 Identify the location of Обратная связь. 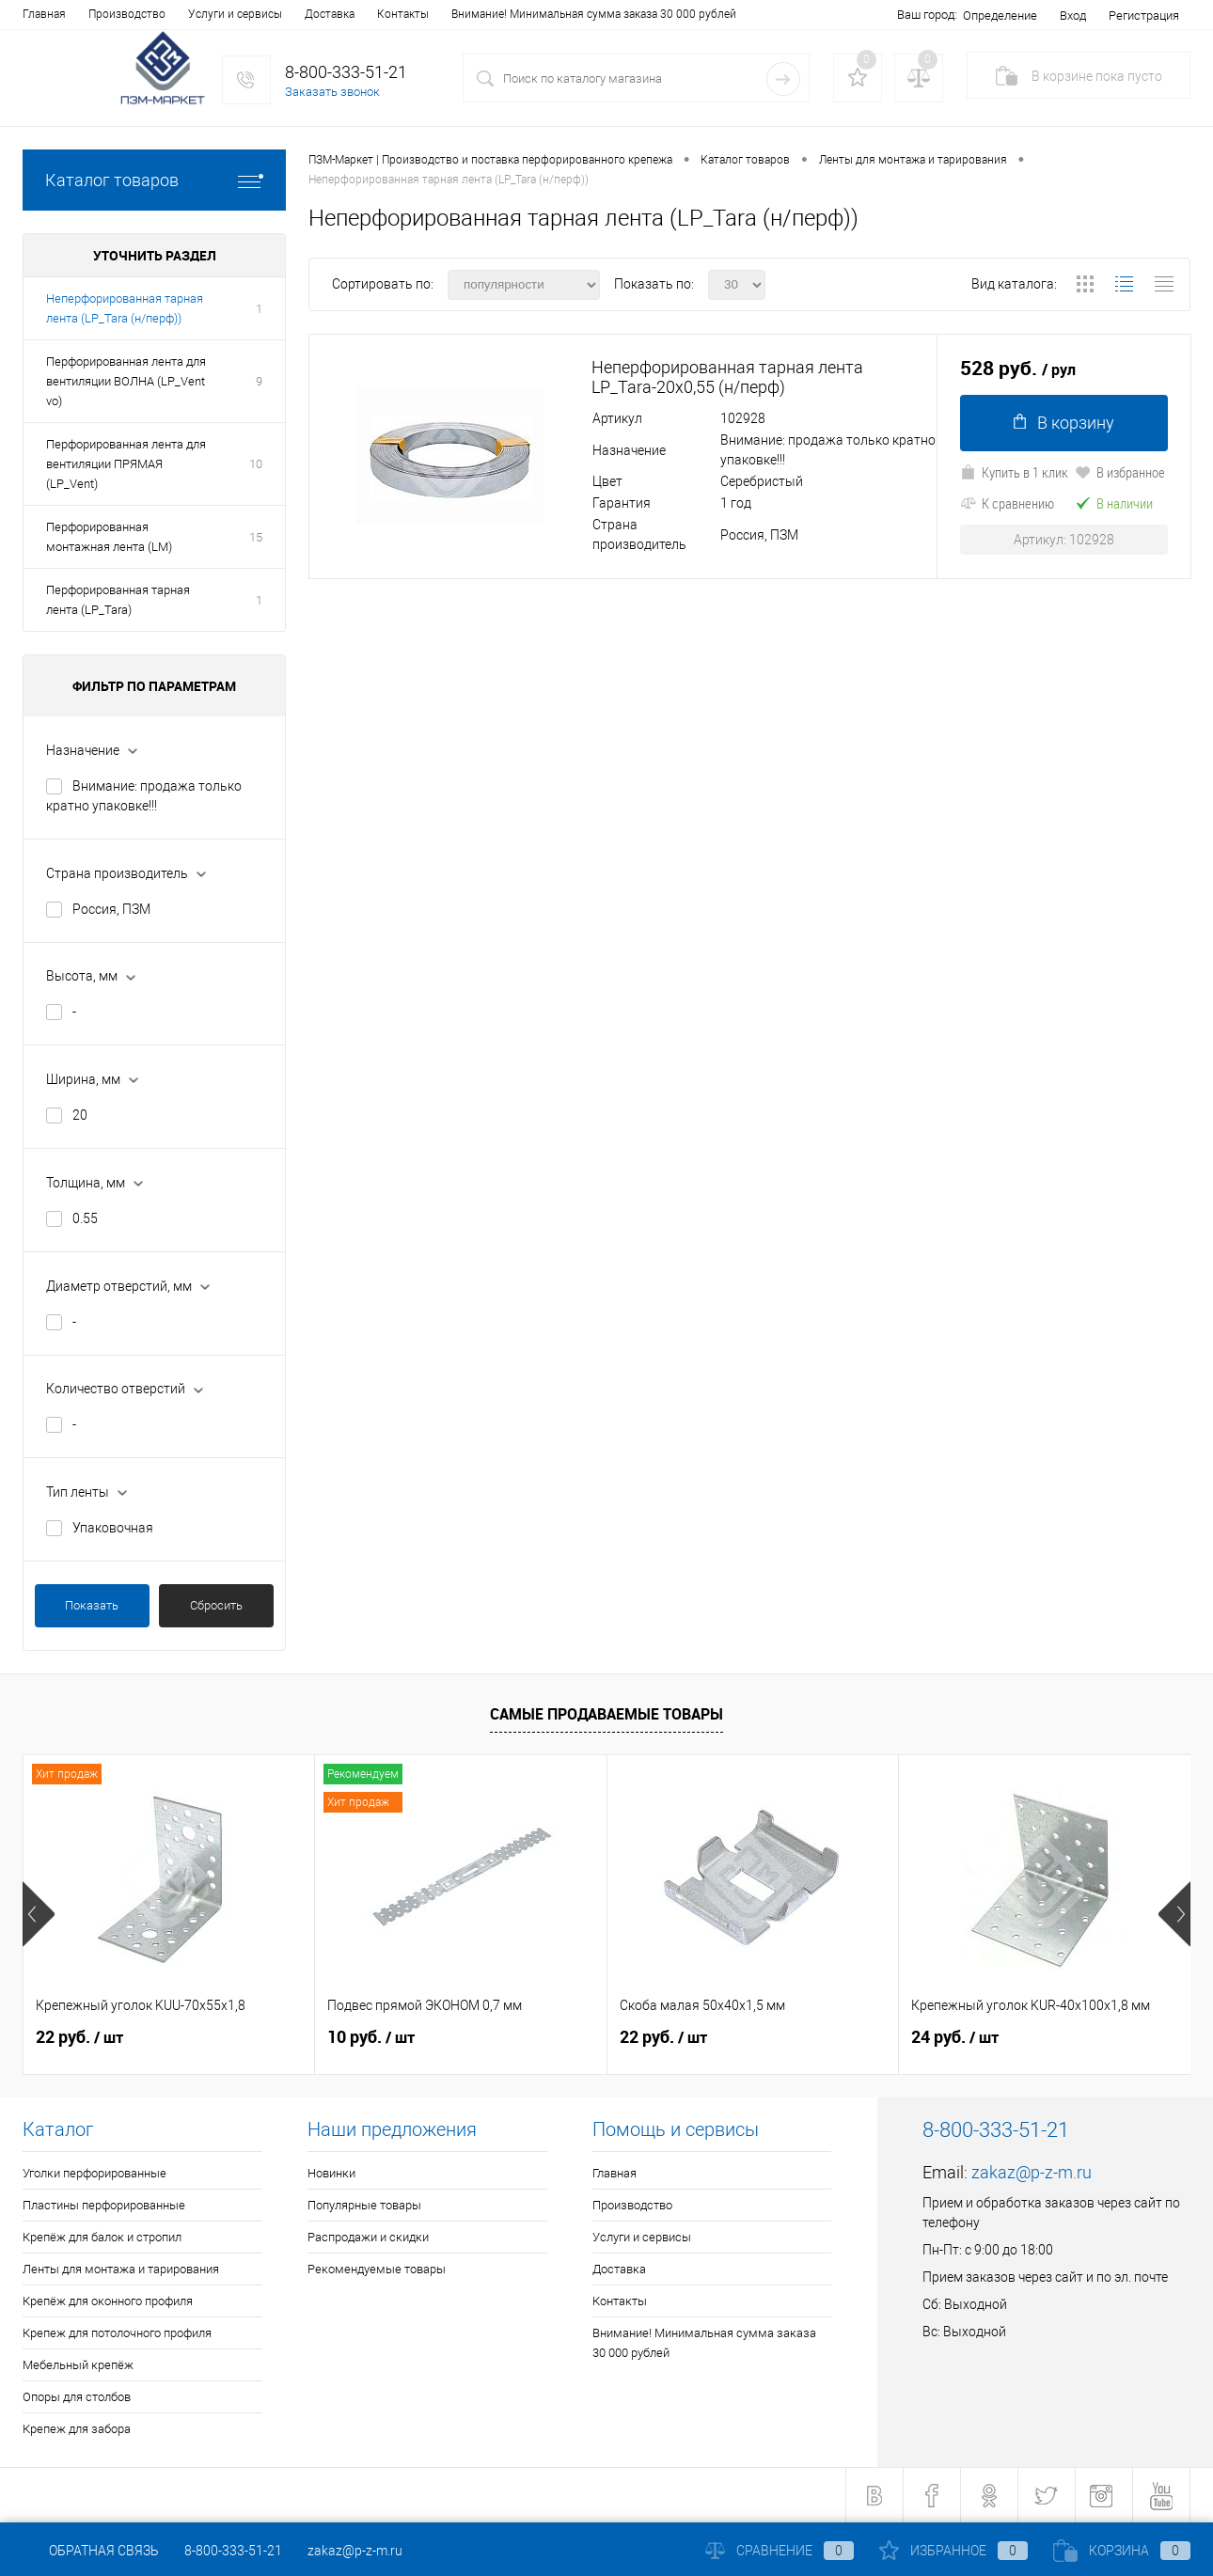
(91, 2550).